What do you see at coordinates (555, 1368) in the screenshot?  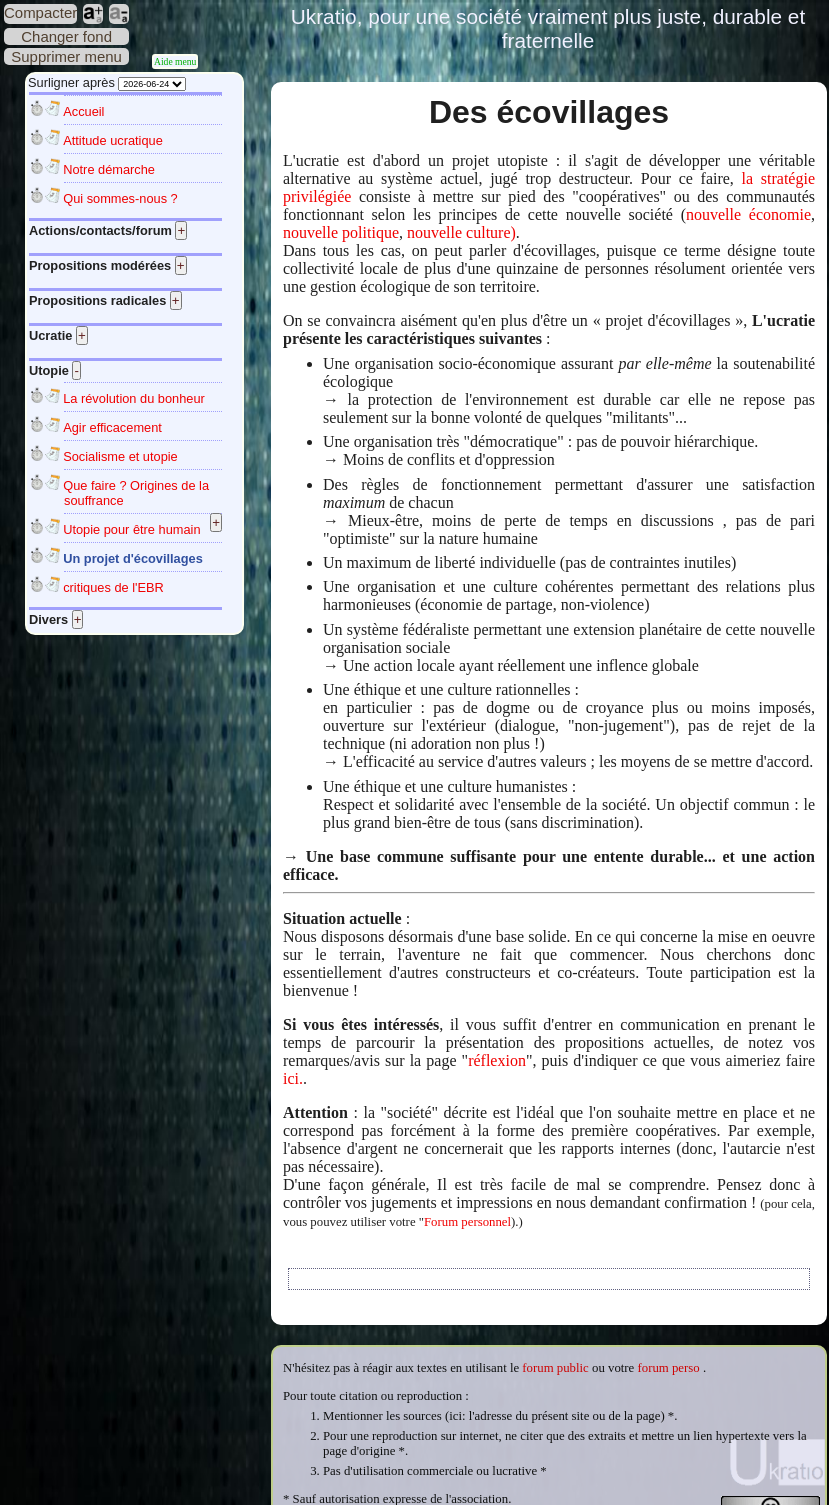 I see `forum public` at bounding box center [555, 1368].